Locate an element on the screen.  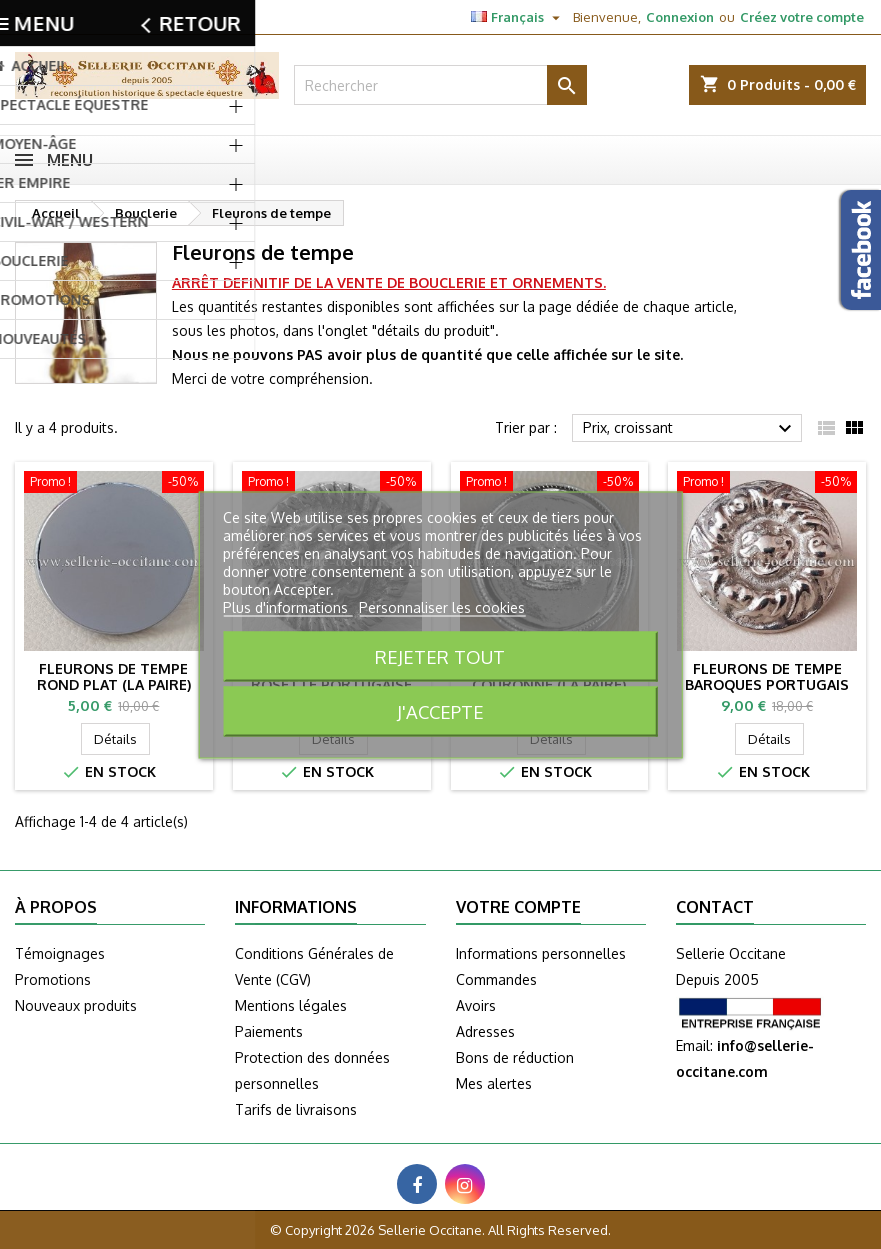
Bons de réduction is located at coordinates (515, 1057).